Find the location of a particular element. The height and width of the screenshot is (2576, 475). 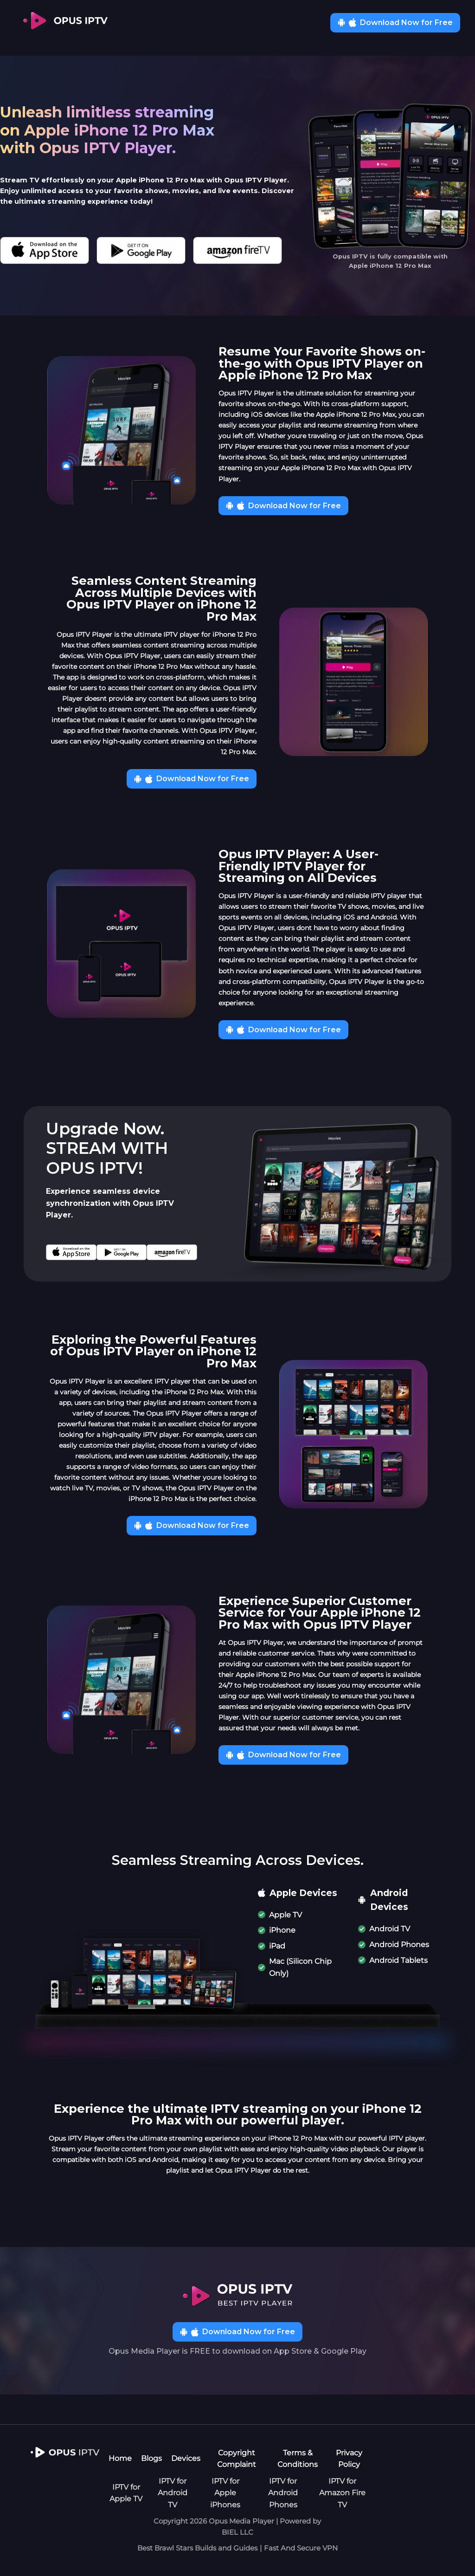

IPTV for Amazon Fire TV is located at coordinates (342, 2493).